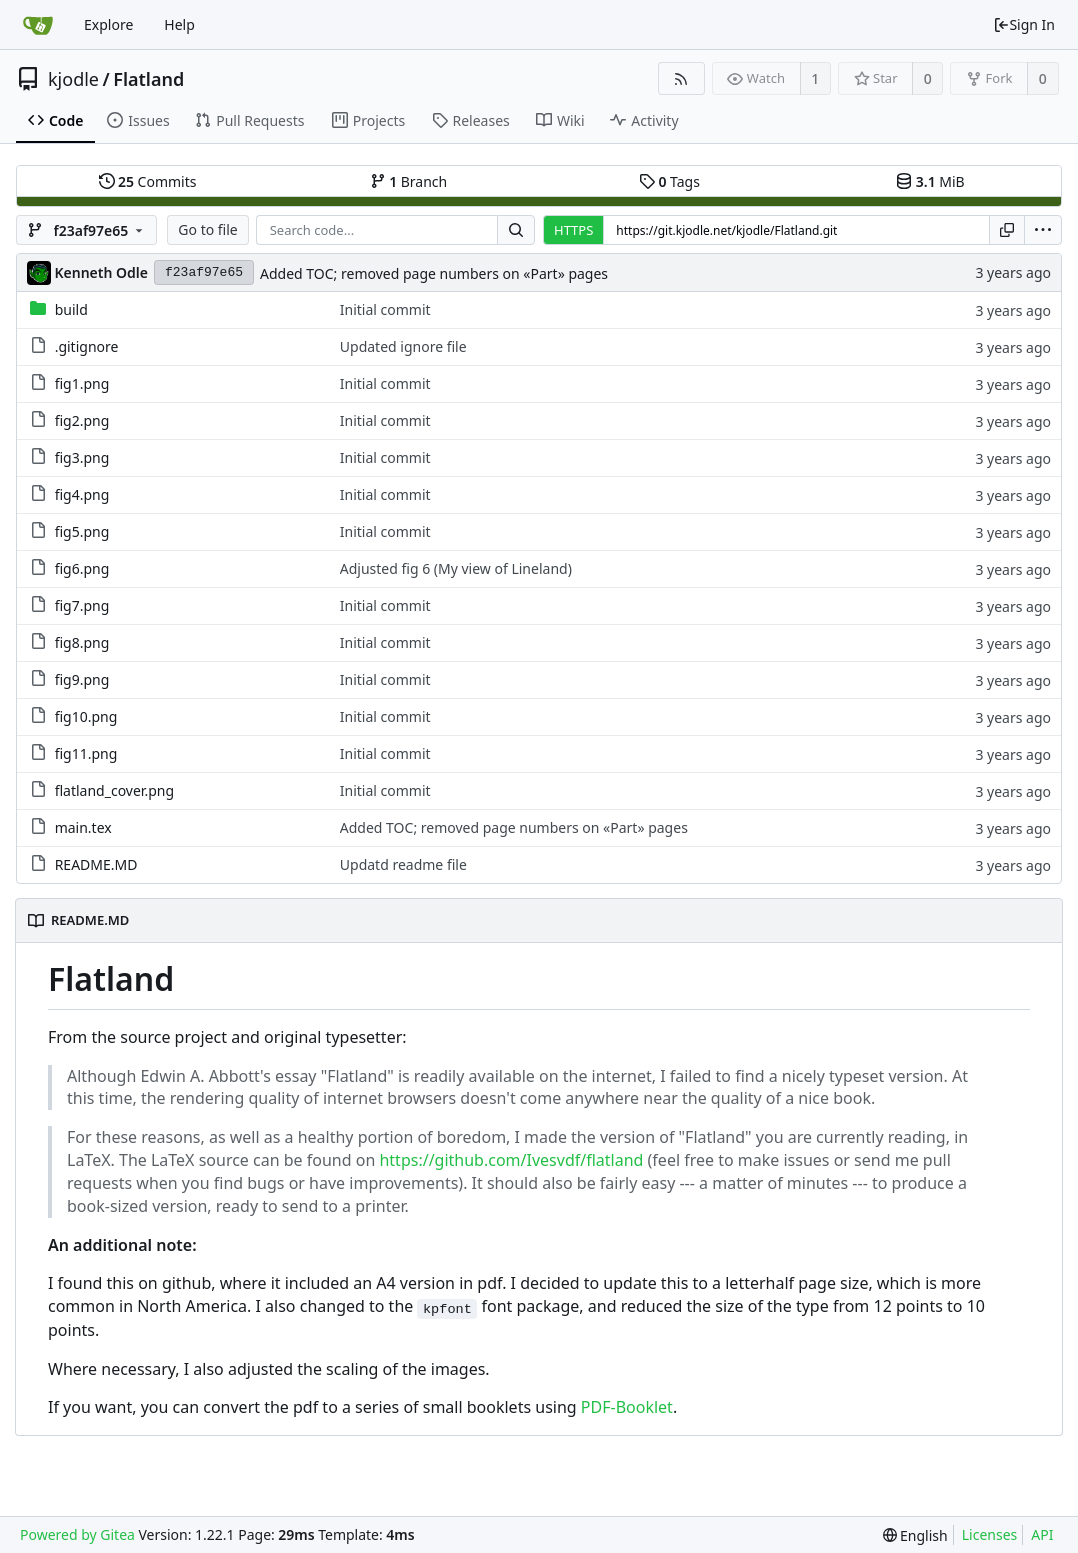  What do you see at coordinates (669, 181) in the screenshot?
I see `Tags` at bounding box center [669, 181].